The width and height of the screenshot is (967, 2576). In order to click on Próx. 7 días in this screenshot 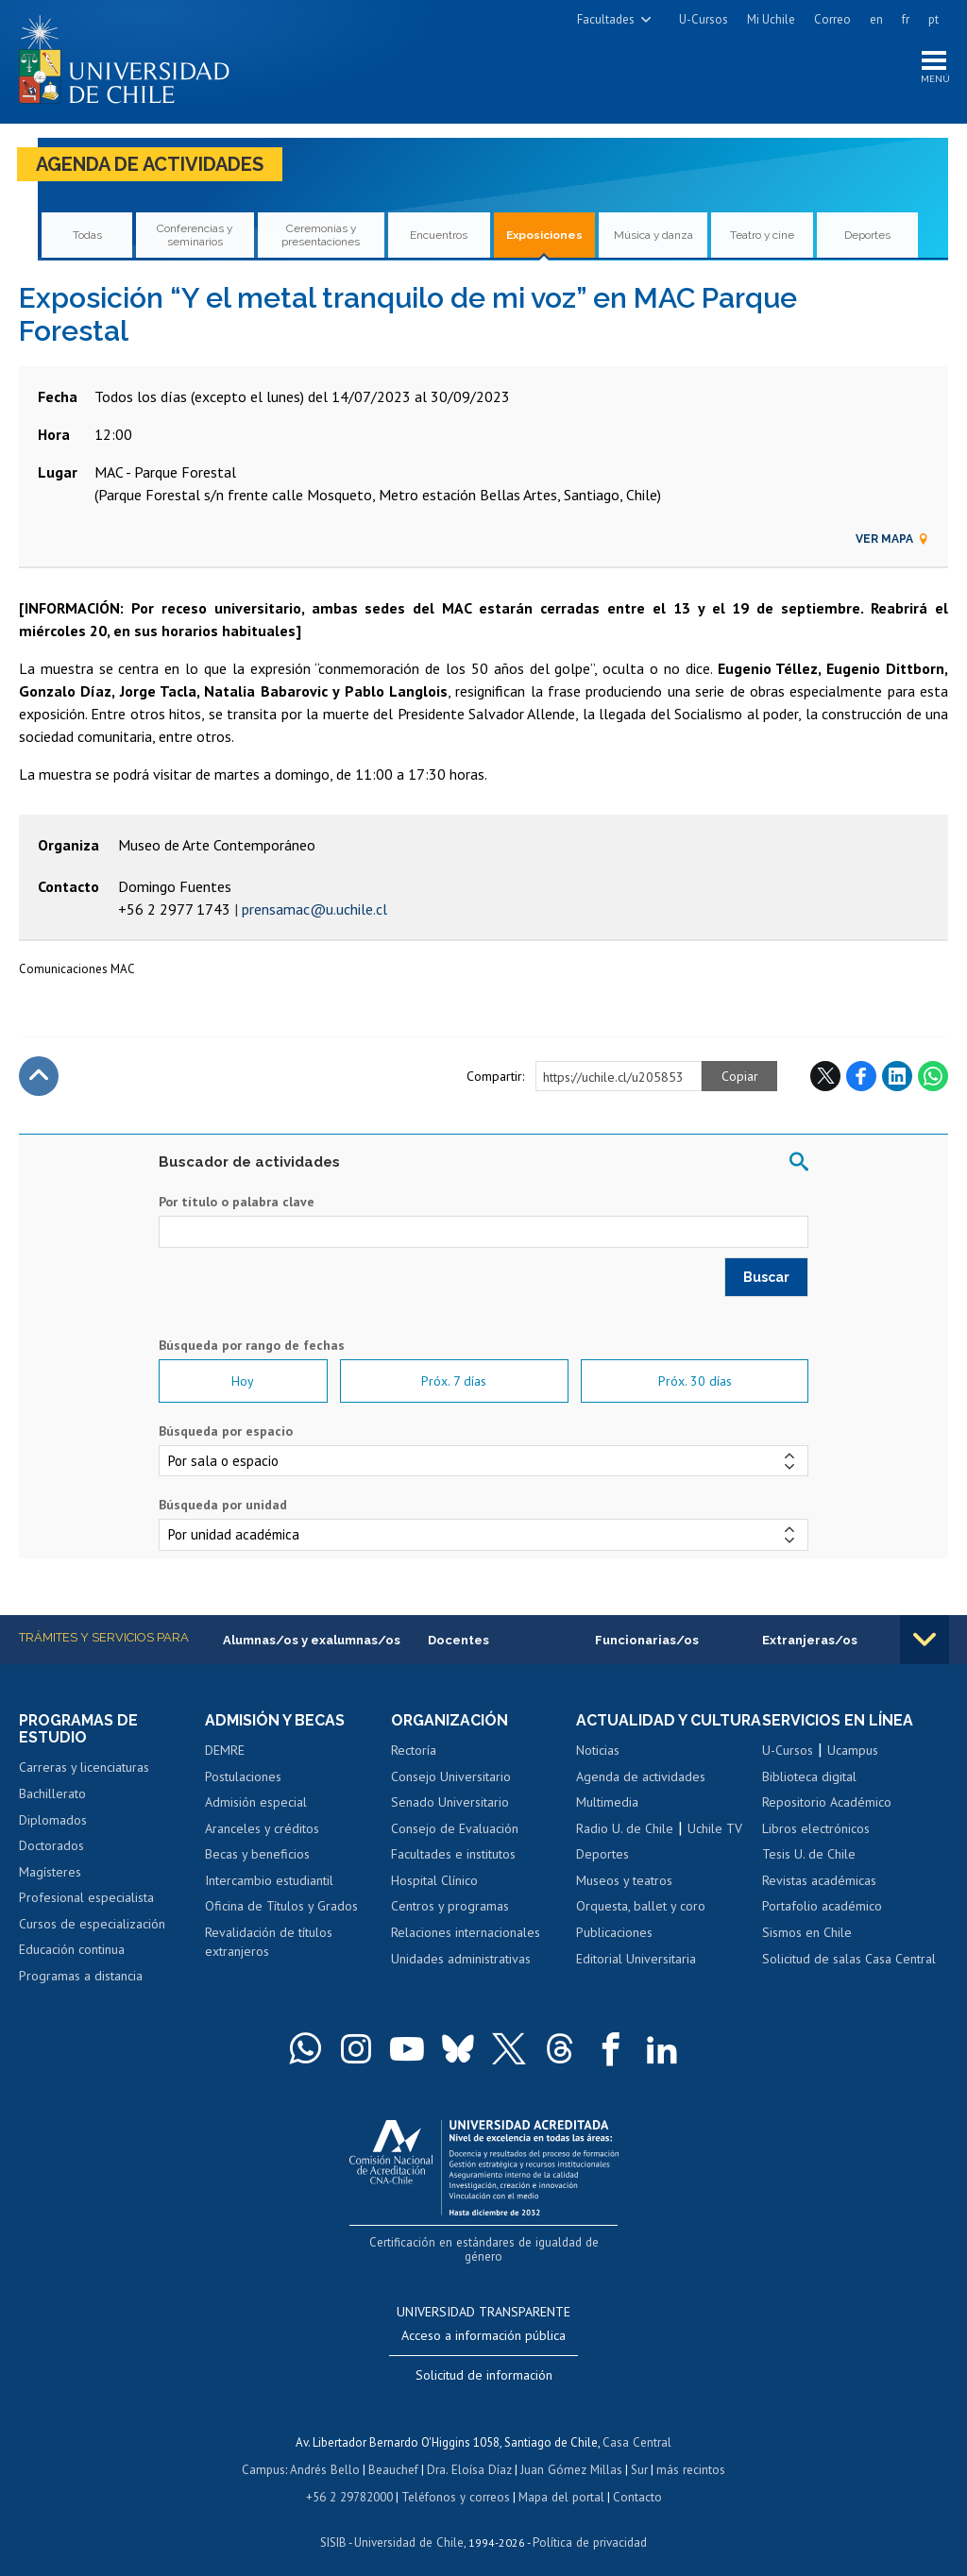, I will do `click(453, 1381)`.